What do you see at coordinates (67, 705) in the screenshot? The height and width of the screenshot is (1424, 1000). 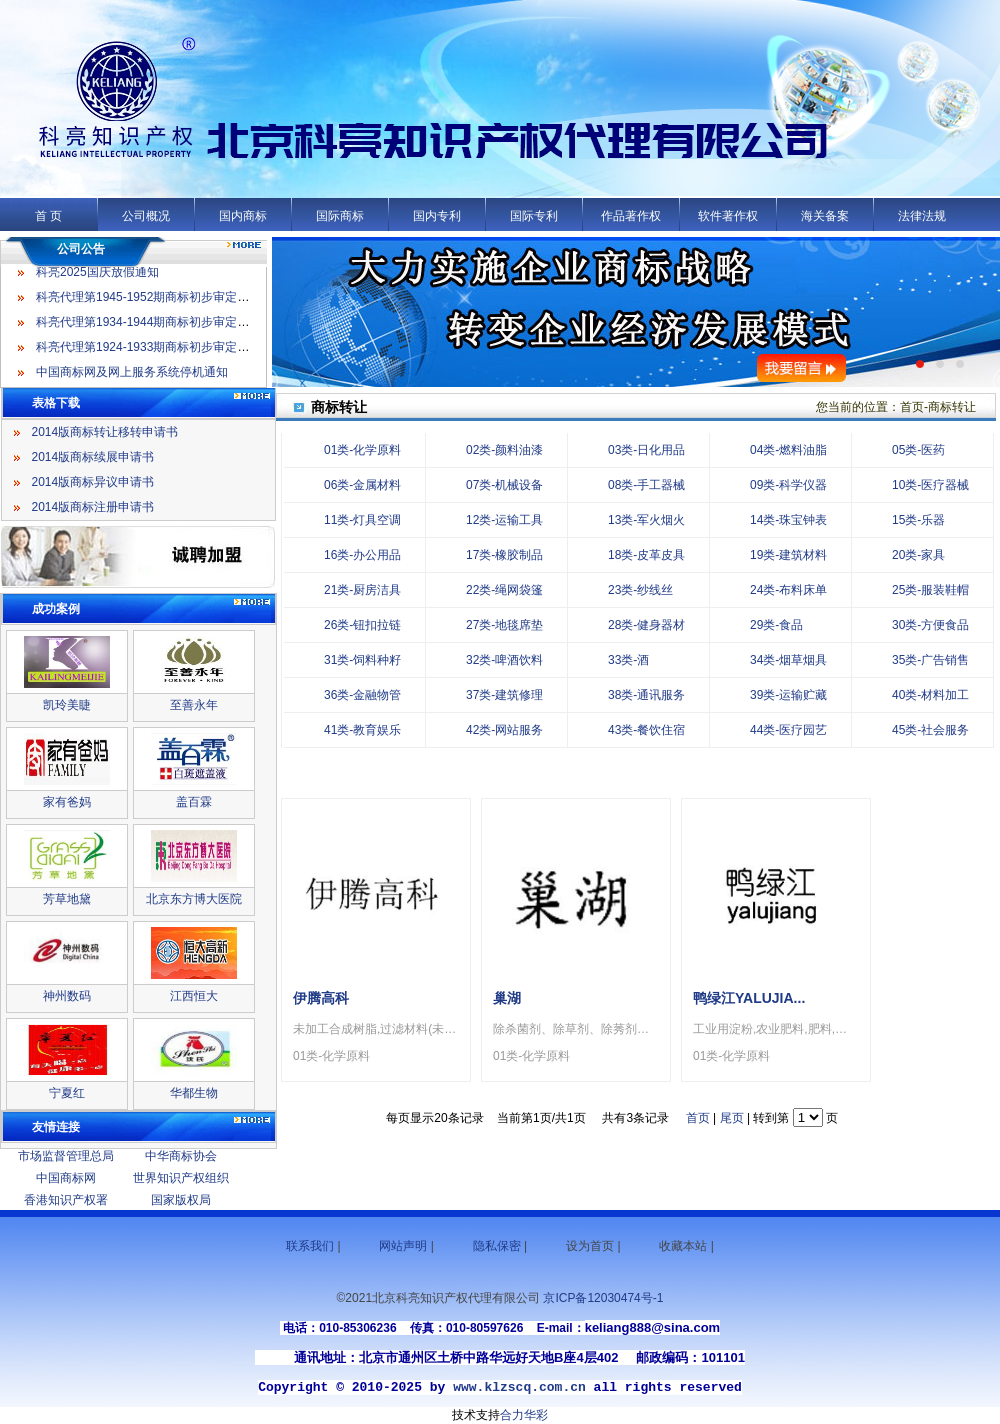 I see `凯玲美睫` at bounding box center [67, 705].